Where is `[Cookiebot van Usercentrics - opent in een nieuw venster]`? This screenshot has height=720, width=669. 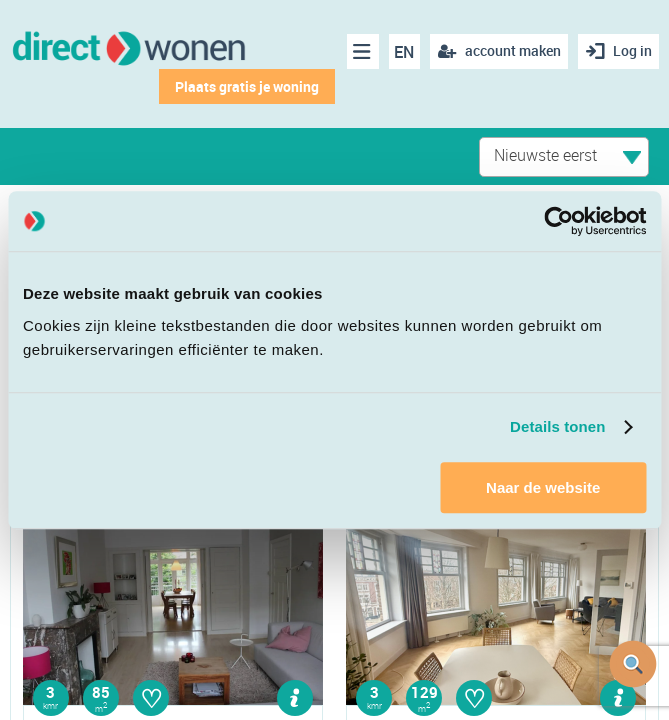 [Cookiebot van Usercentrics - opent in een nieuw venster] is located at coordinates (558, 221).